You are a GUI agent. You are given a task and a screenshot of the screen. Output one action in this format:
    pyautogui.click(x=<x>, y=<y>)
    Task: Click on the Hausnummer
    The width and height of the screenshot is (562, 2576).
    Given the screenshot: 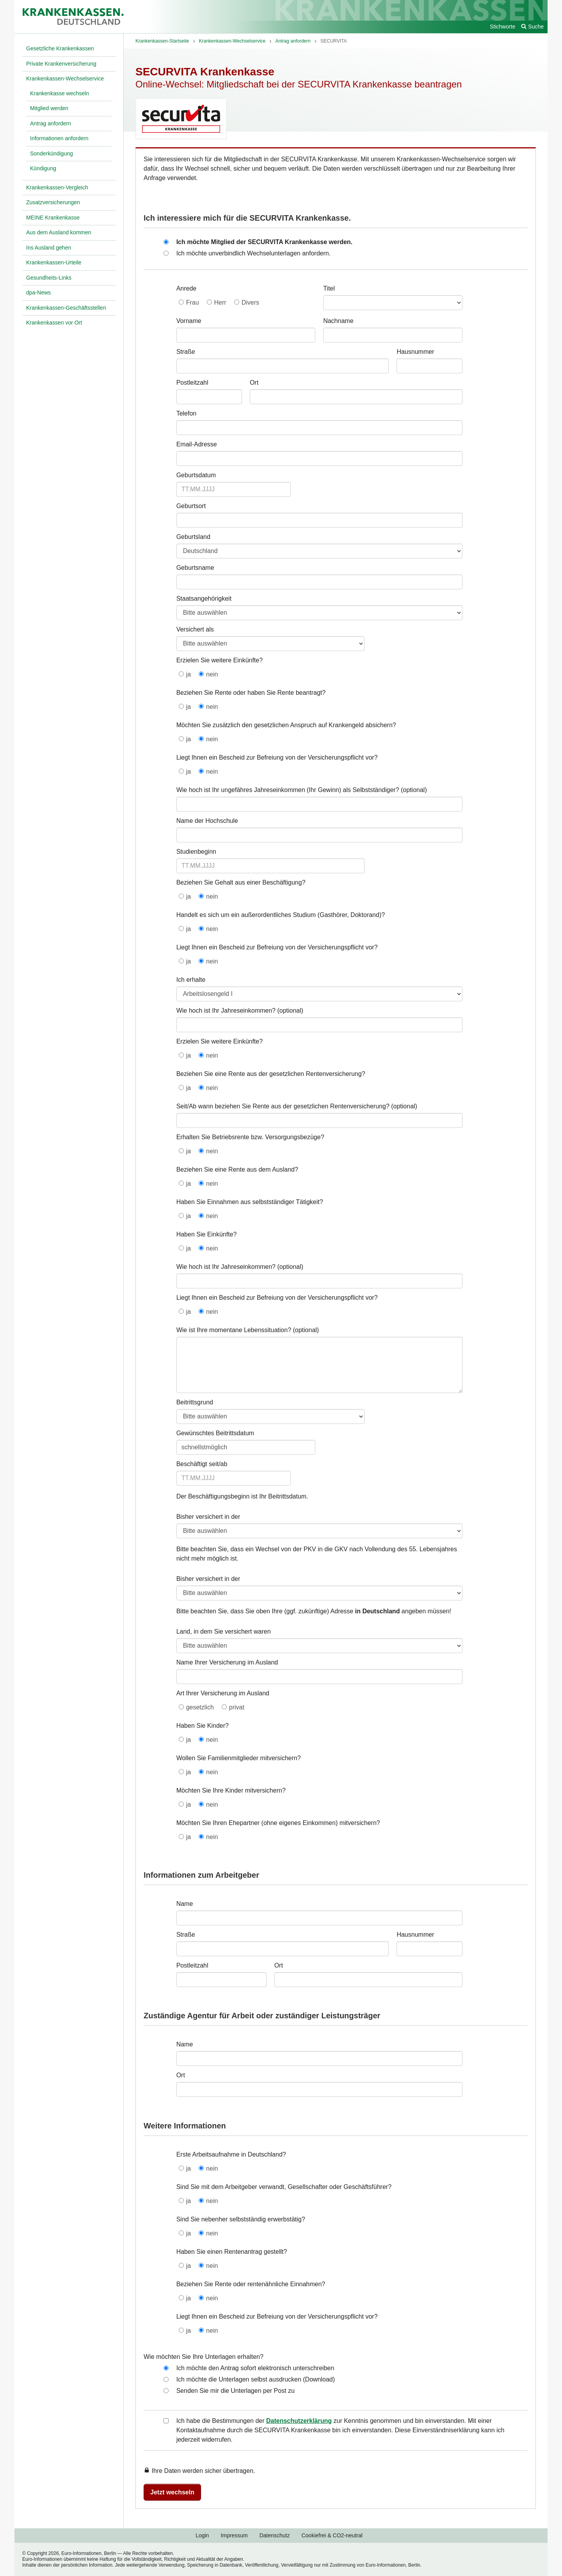 What is the action you would take?
    pyautogui.click(x=415, y=351)
    